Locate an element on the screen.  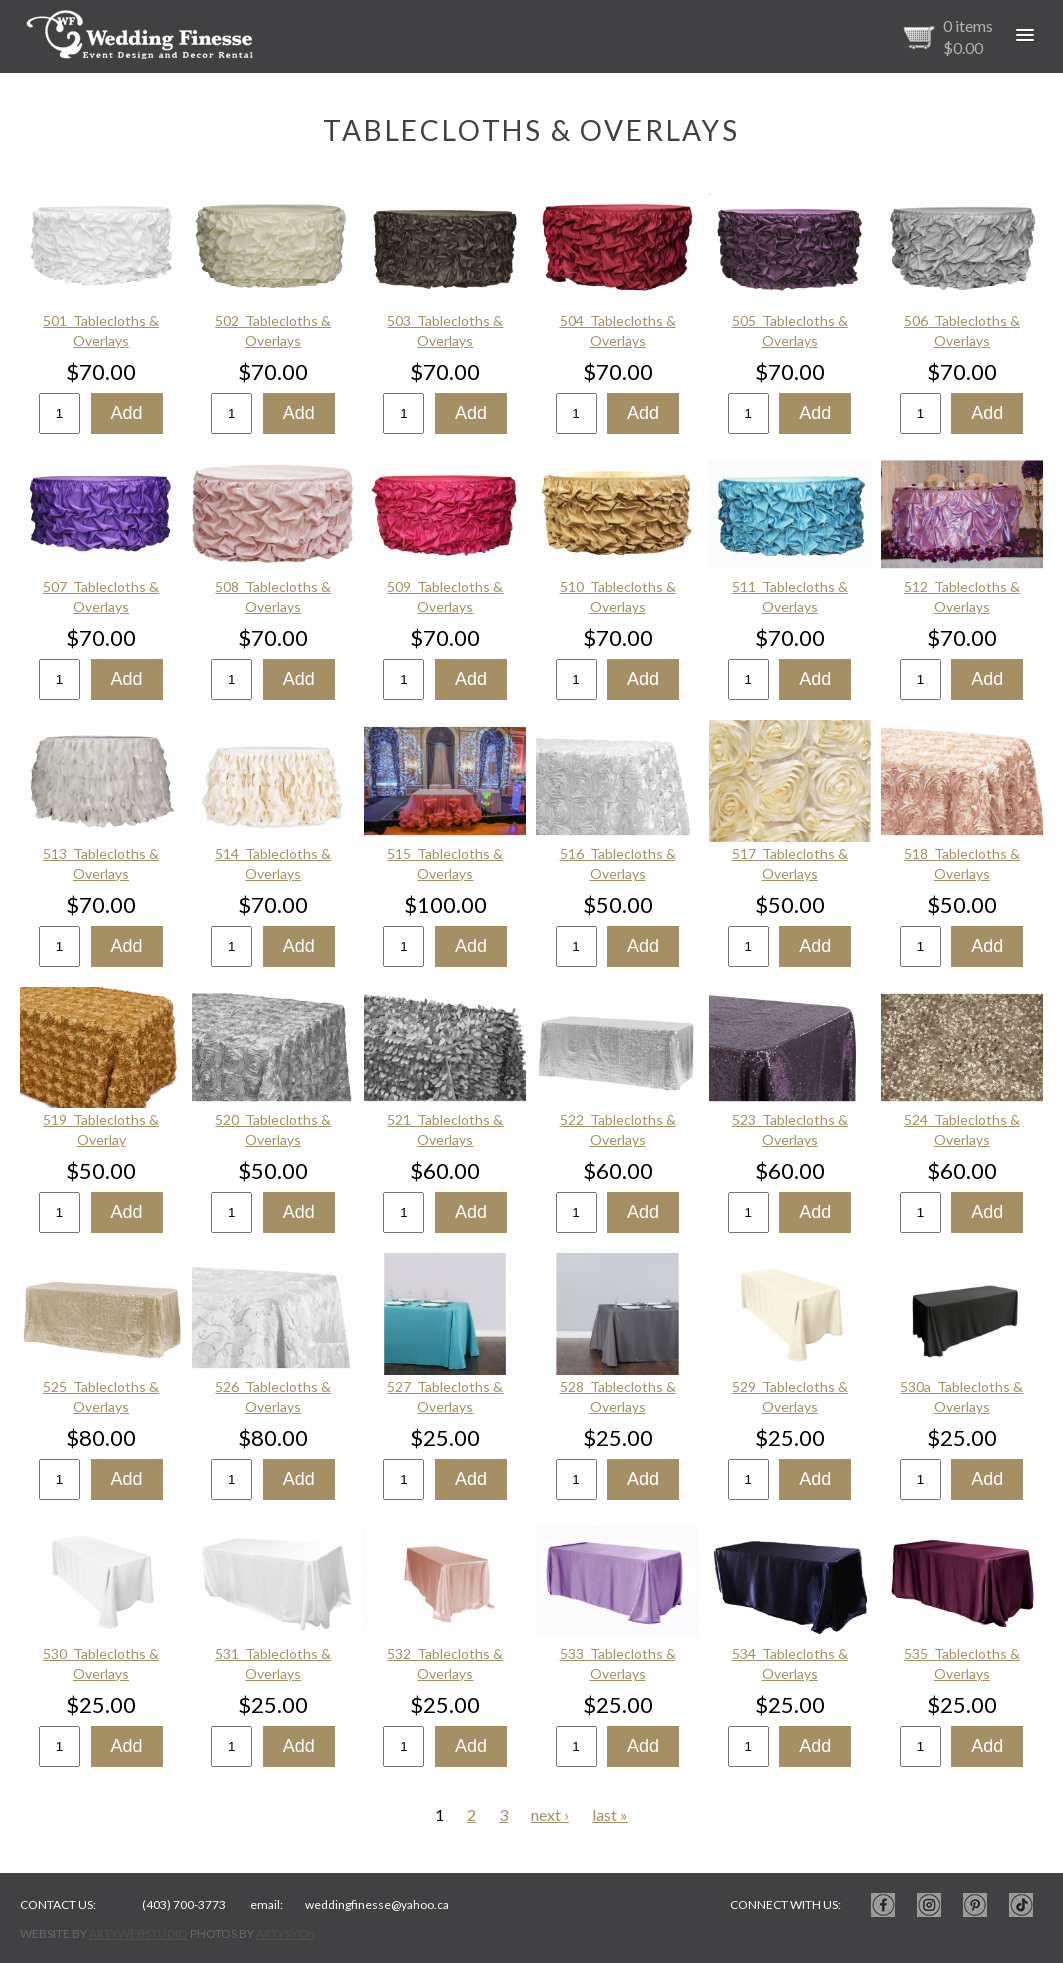
next › is located at coordinates (550, 1814).